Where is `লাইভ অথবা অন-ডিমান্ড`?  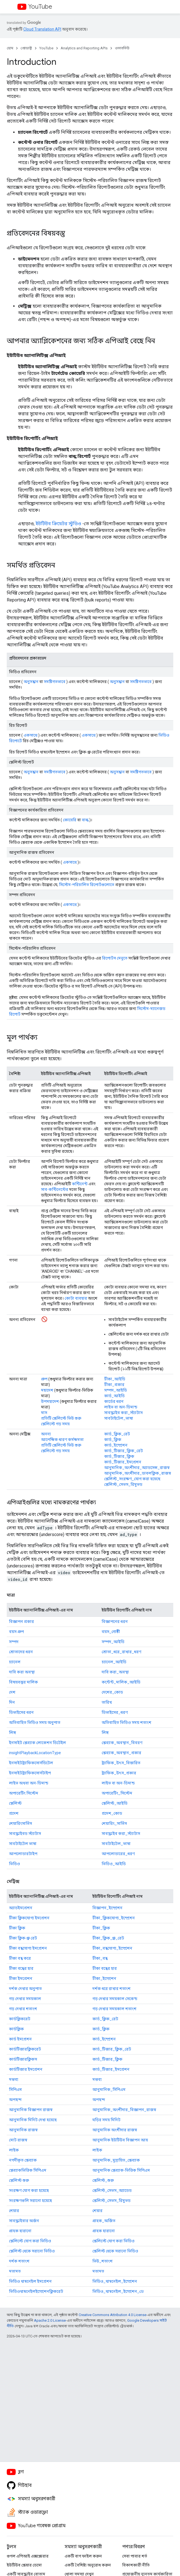
লাইভ অথবা অন-ডিমান্ড is located at coordinates (28, 1783).